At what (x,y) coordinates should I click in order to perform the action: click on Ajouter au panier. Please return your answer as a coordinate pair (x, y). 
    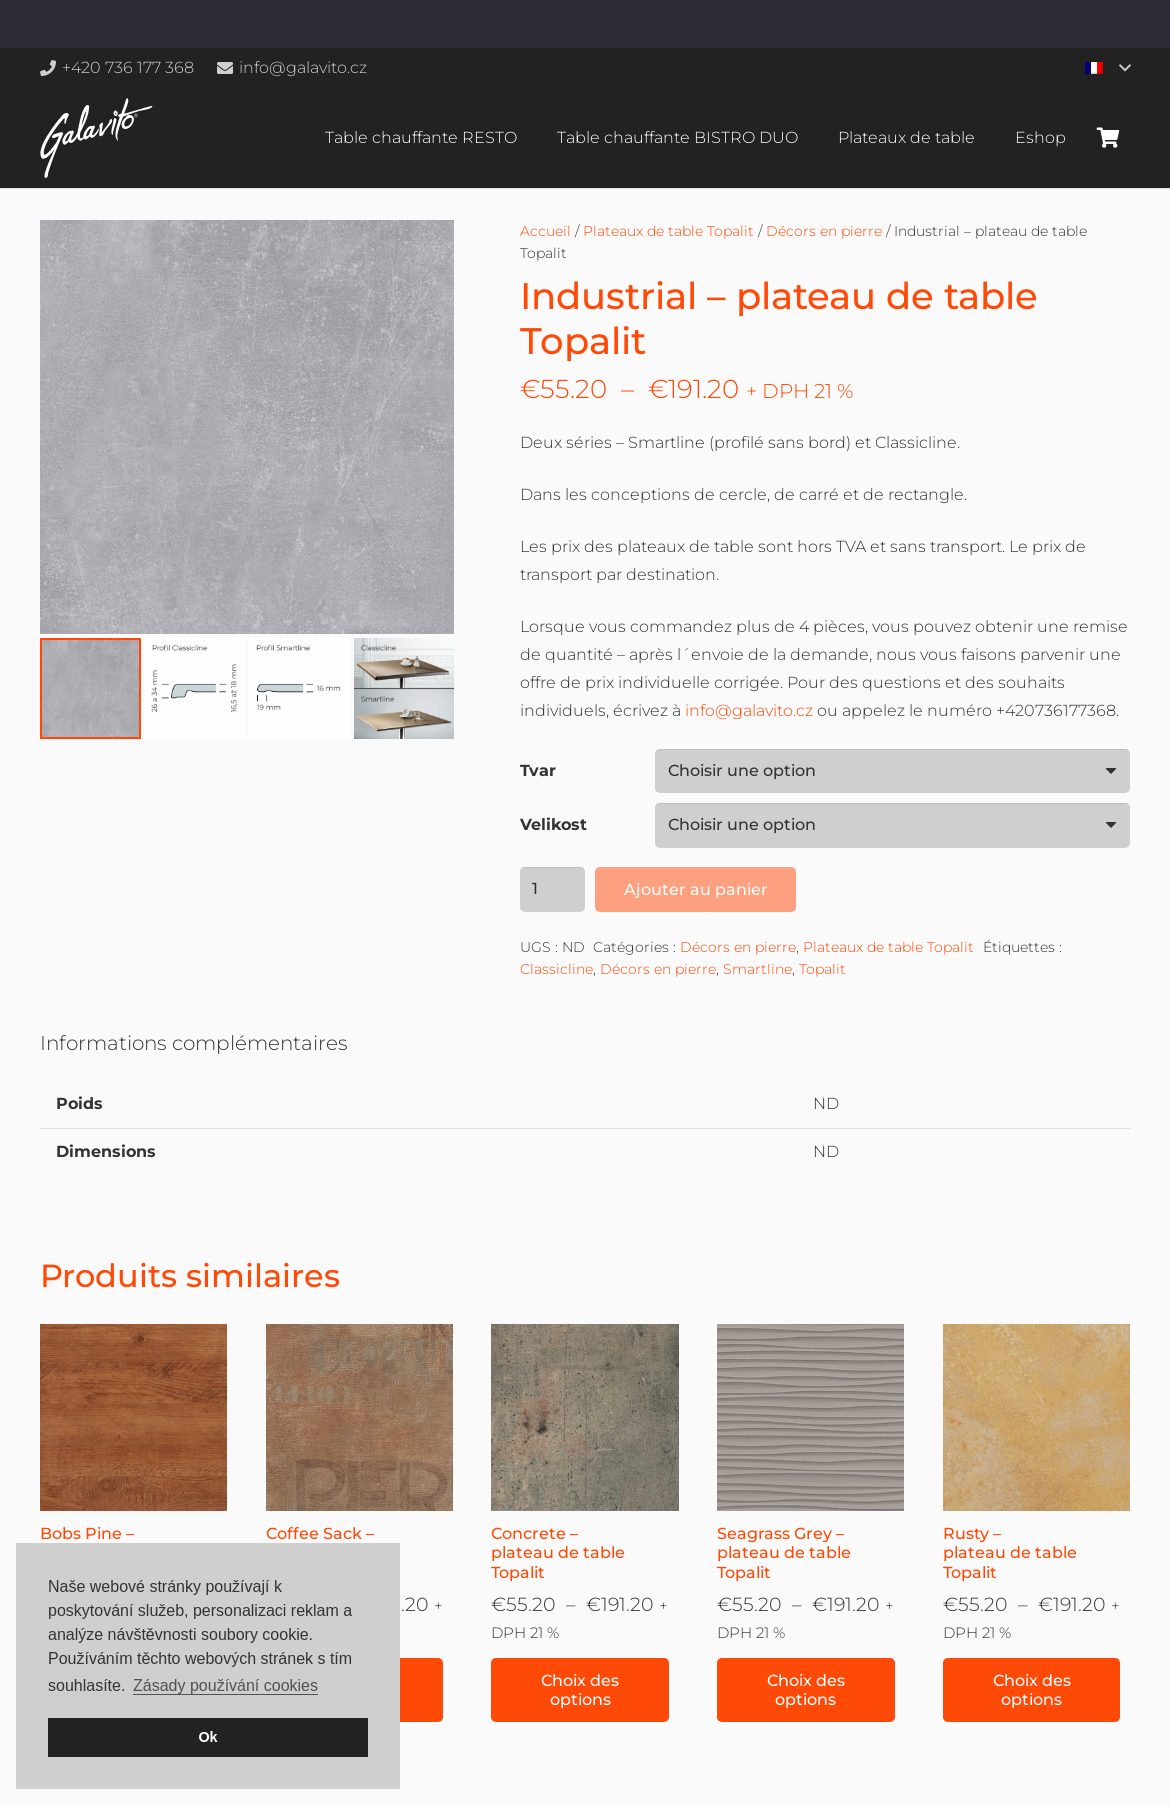
    Looking at the image, I should click on (696, 889).